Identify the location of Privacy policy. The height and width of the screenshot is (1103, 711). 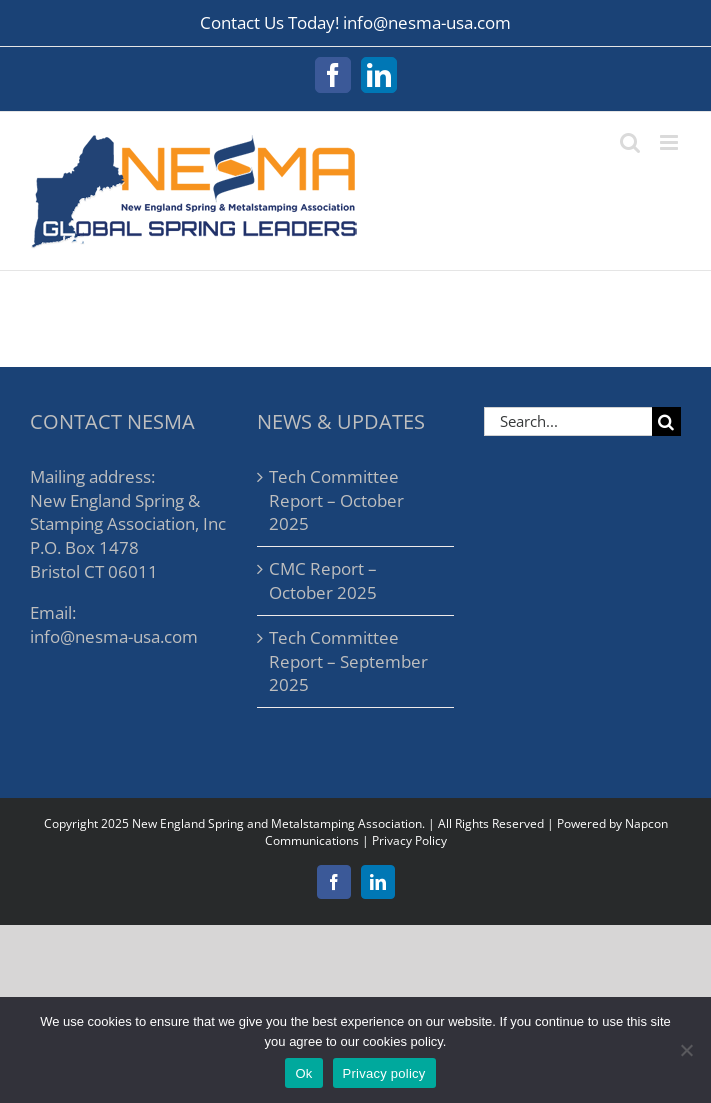
(384, 1073).